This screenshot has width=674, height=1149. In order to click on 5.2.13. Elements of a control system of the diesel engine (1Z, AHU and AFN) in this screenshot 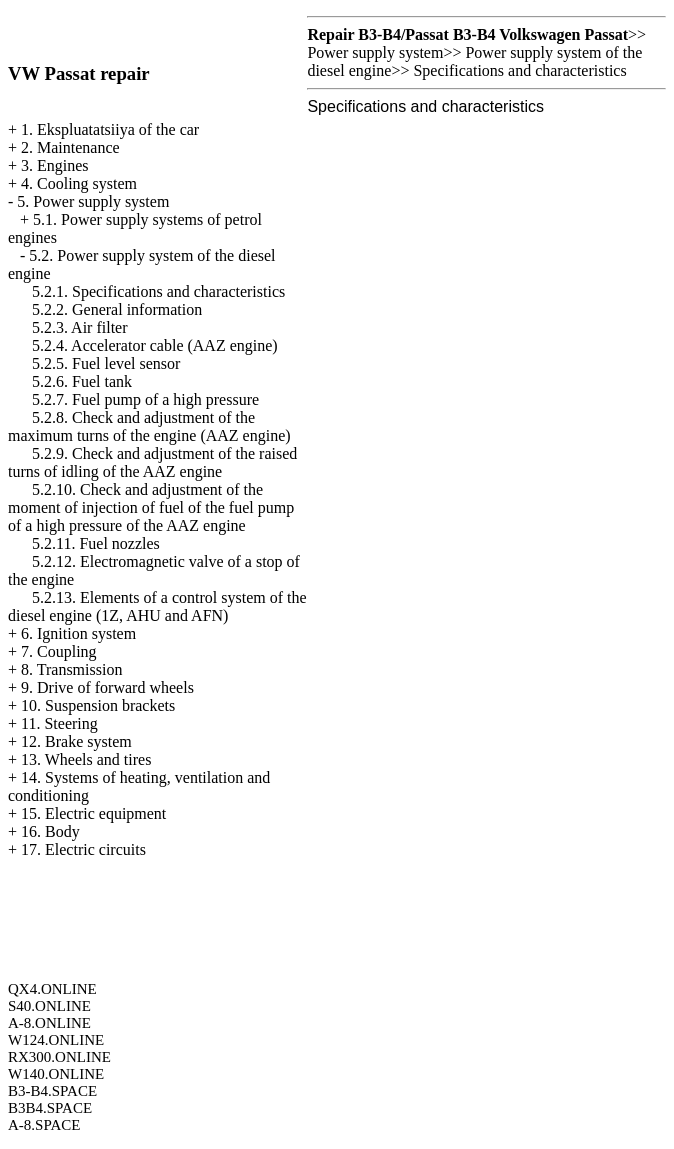, I will do `click(157, 606)`.